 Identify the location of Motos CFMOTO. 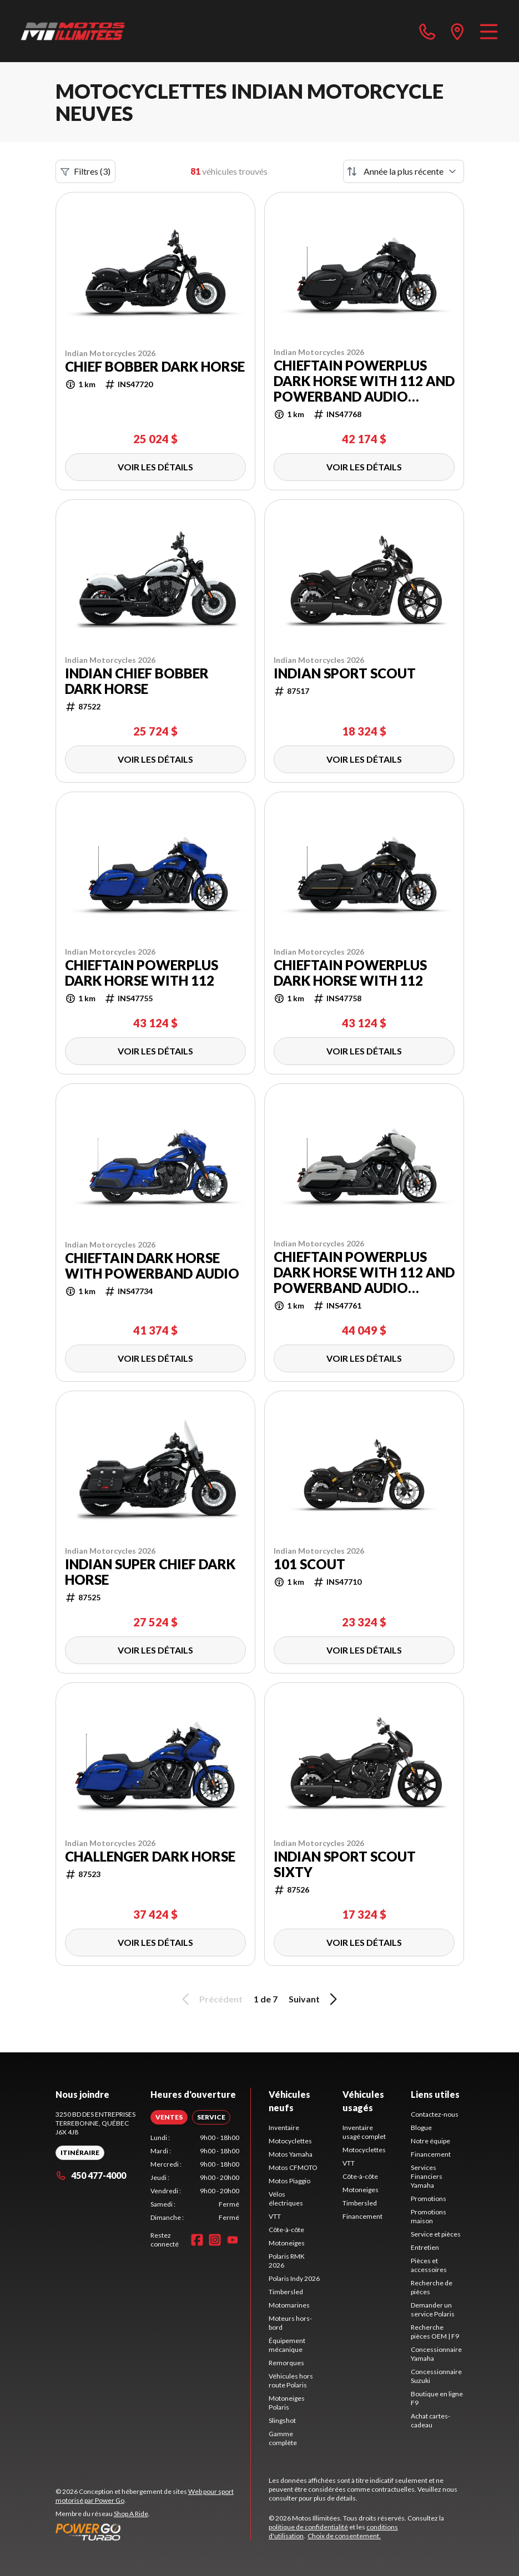
(293, 2167).